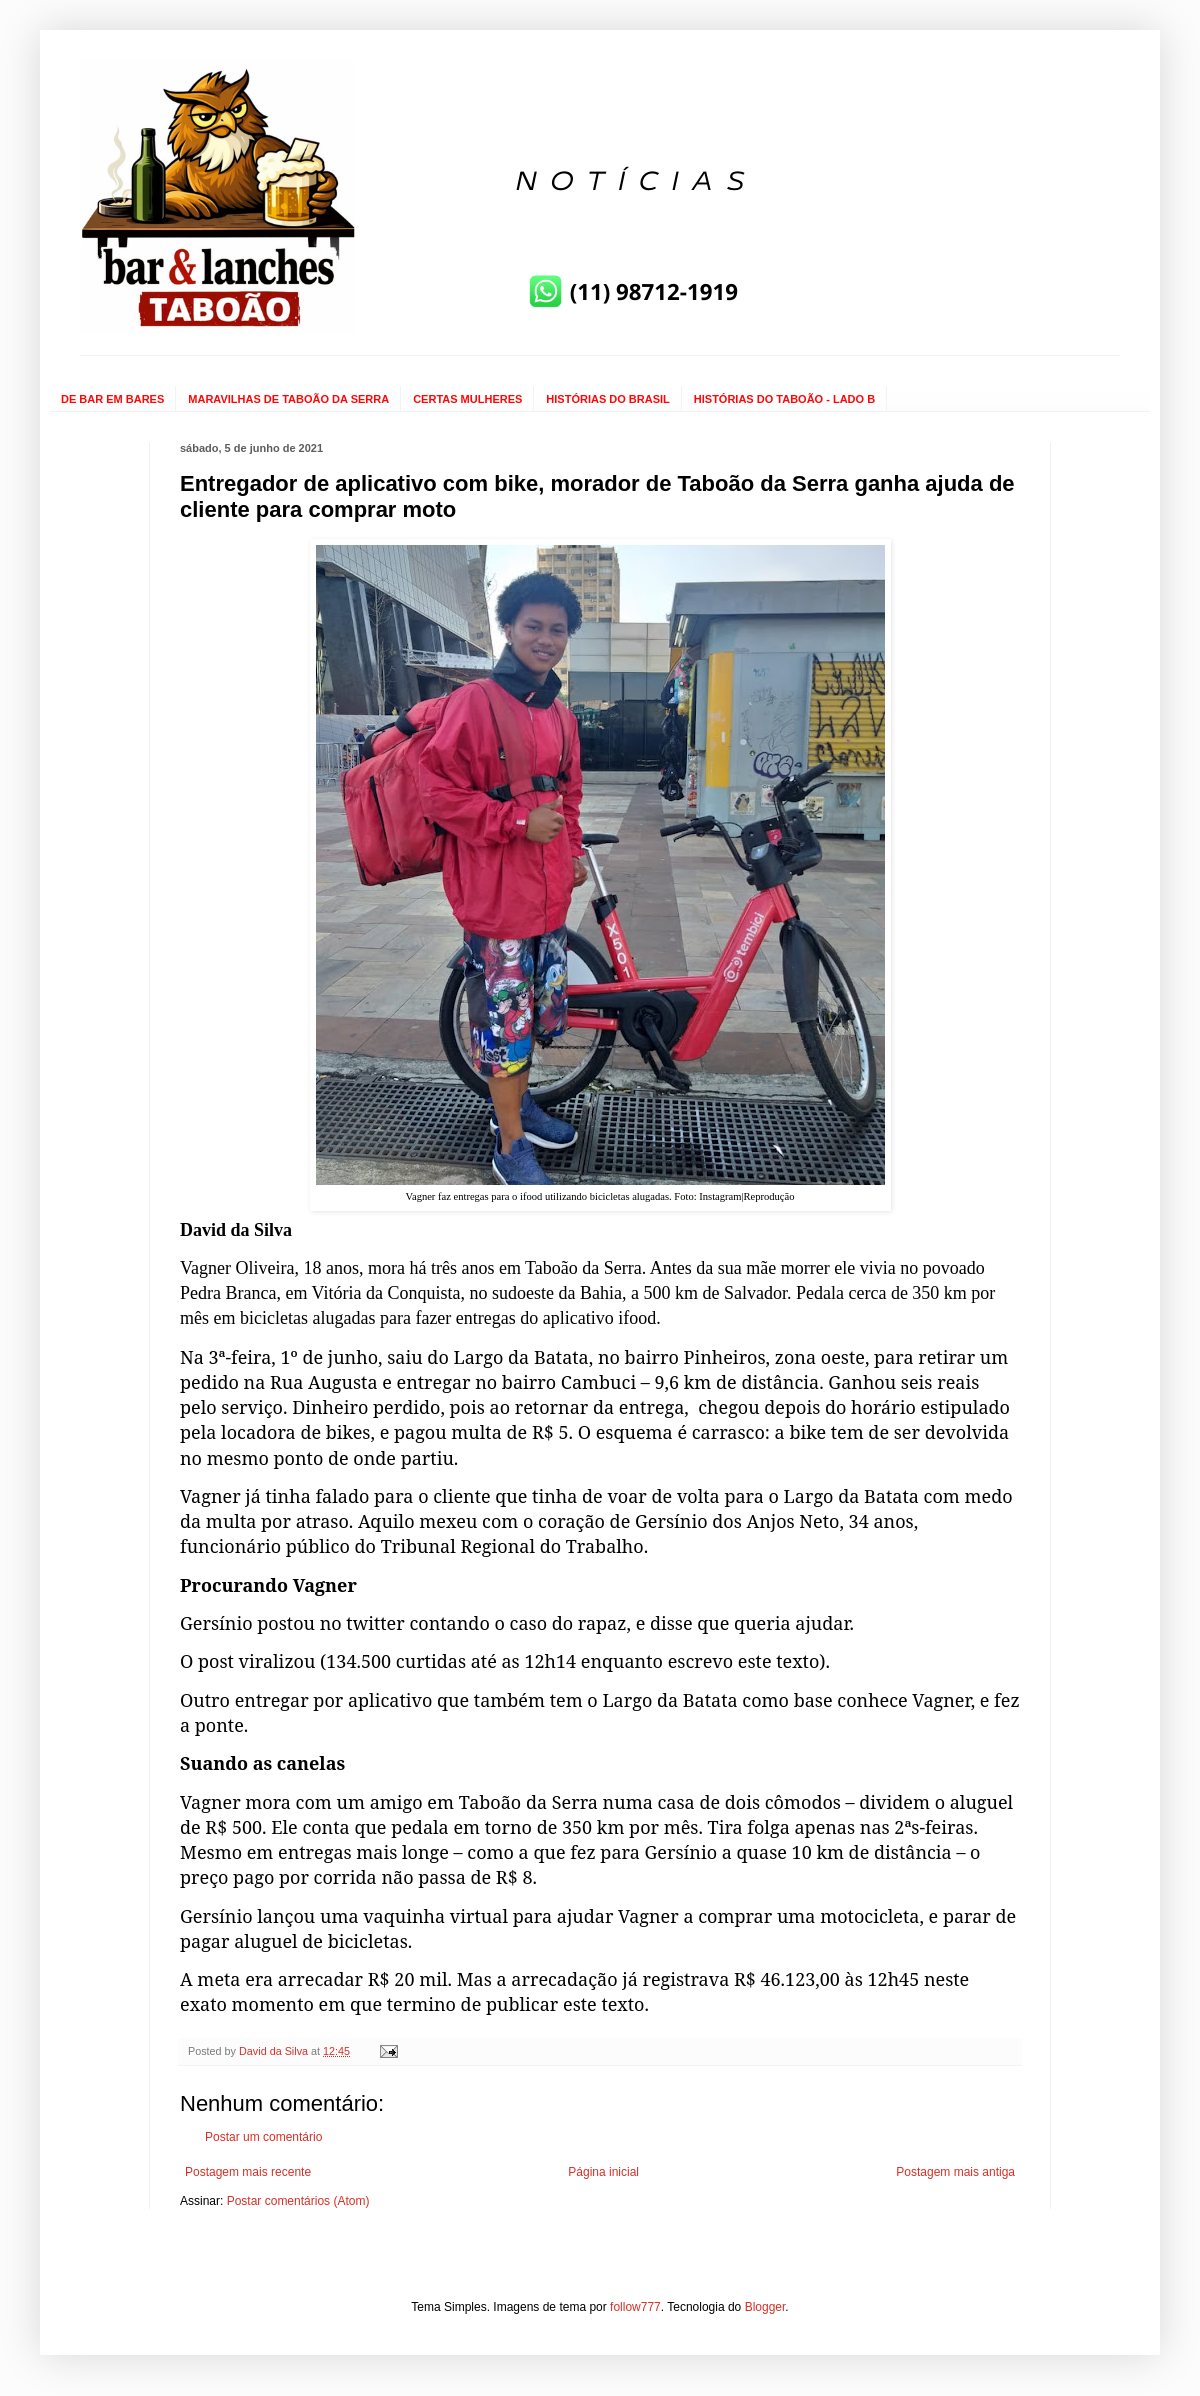 The width and height of the screenshot is (1200, 2396). I want to click on Postagem mais antiga, so click(955, 2172).